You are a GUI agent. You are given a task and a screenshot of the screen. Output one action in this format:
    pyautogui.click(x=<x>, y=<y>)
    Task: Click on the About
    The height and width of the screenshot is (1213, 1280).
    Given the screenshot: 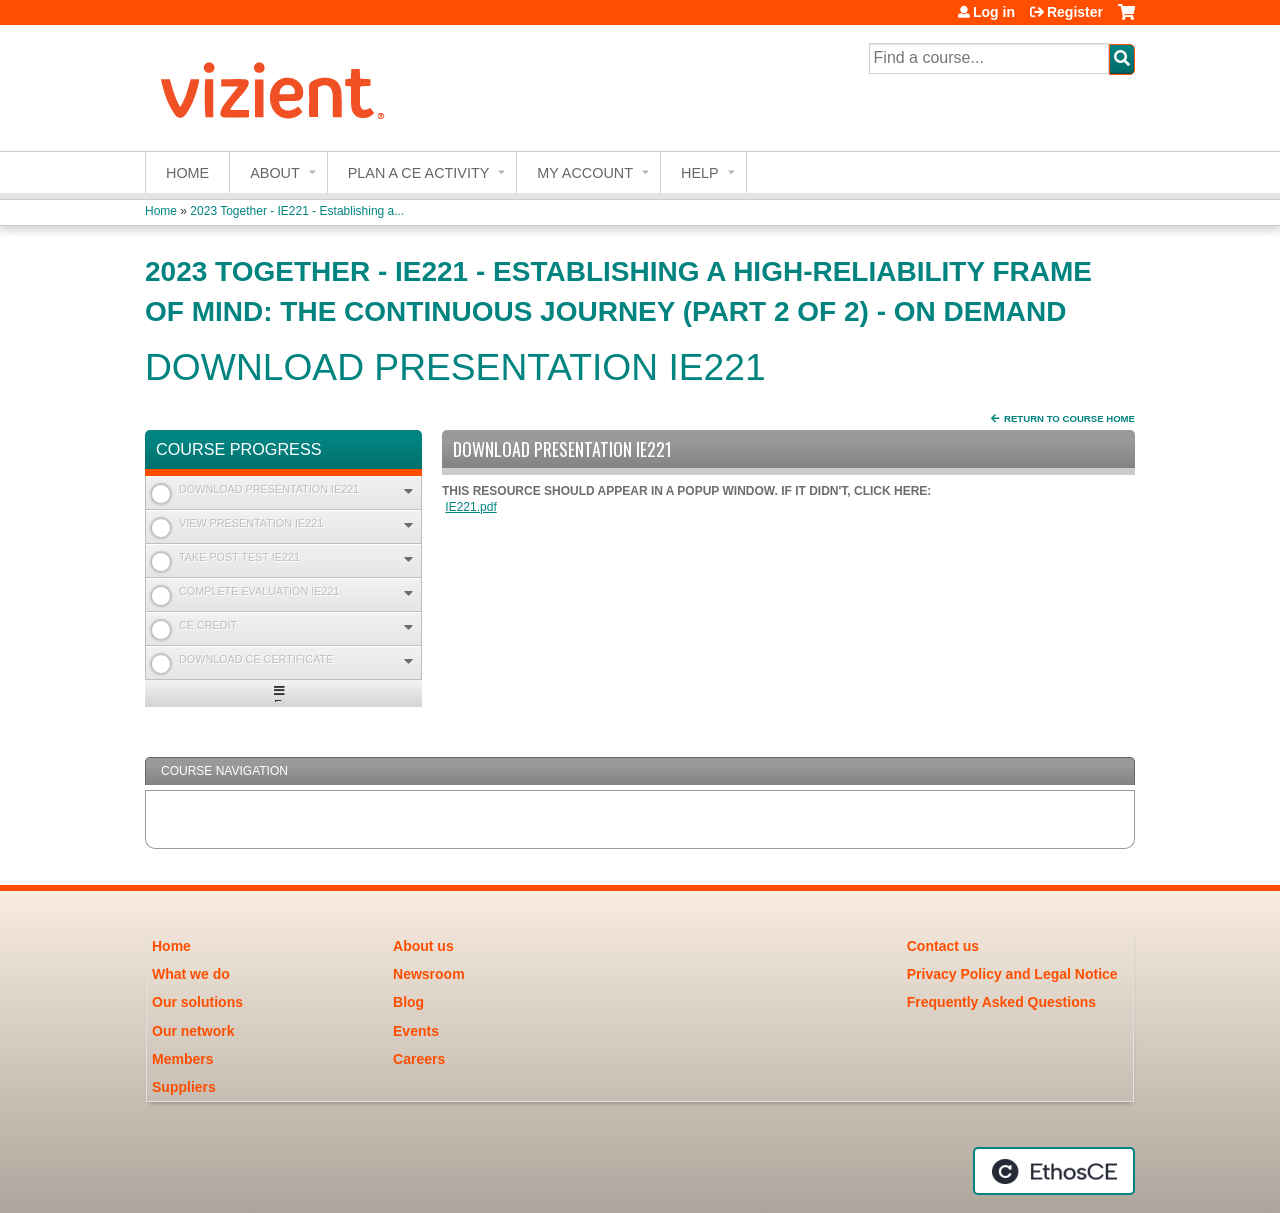 What is the action you would take?
    pyautogui.click(x=275, y=173)
    